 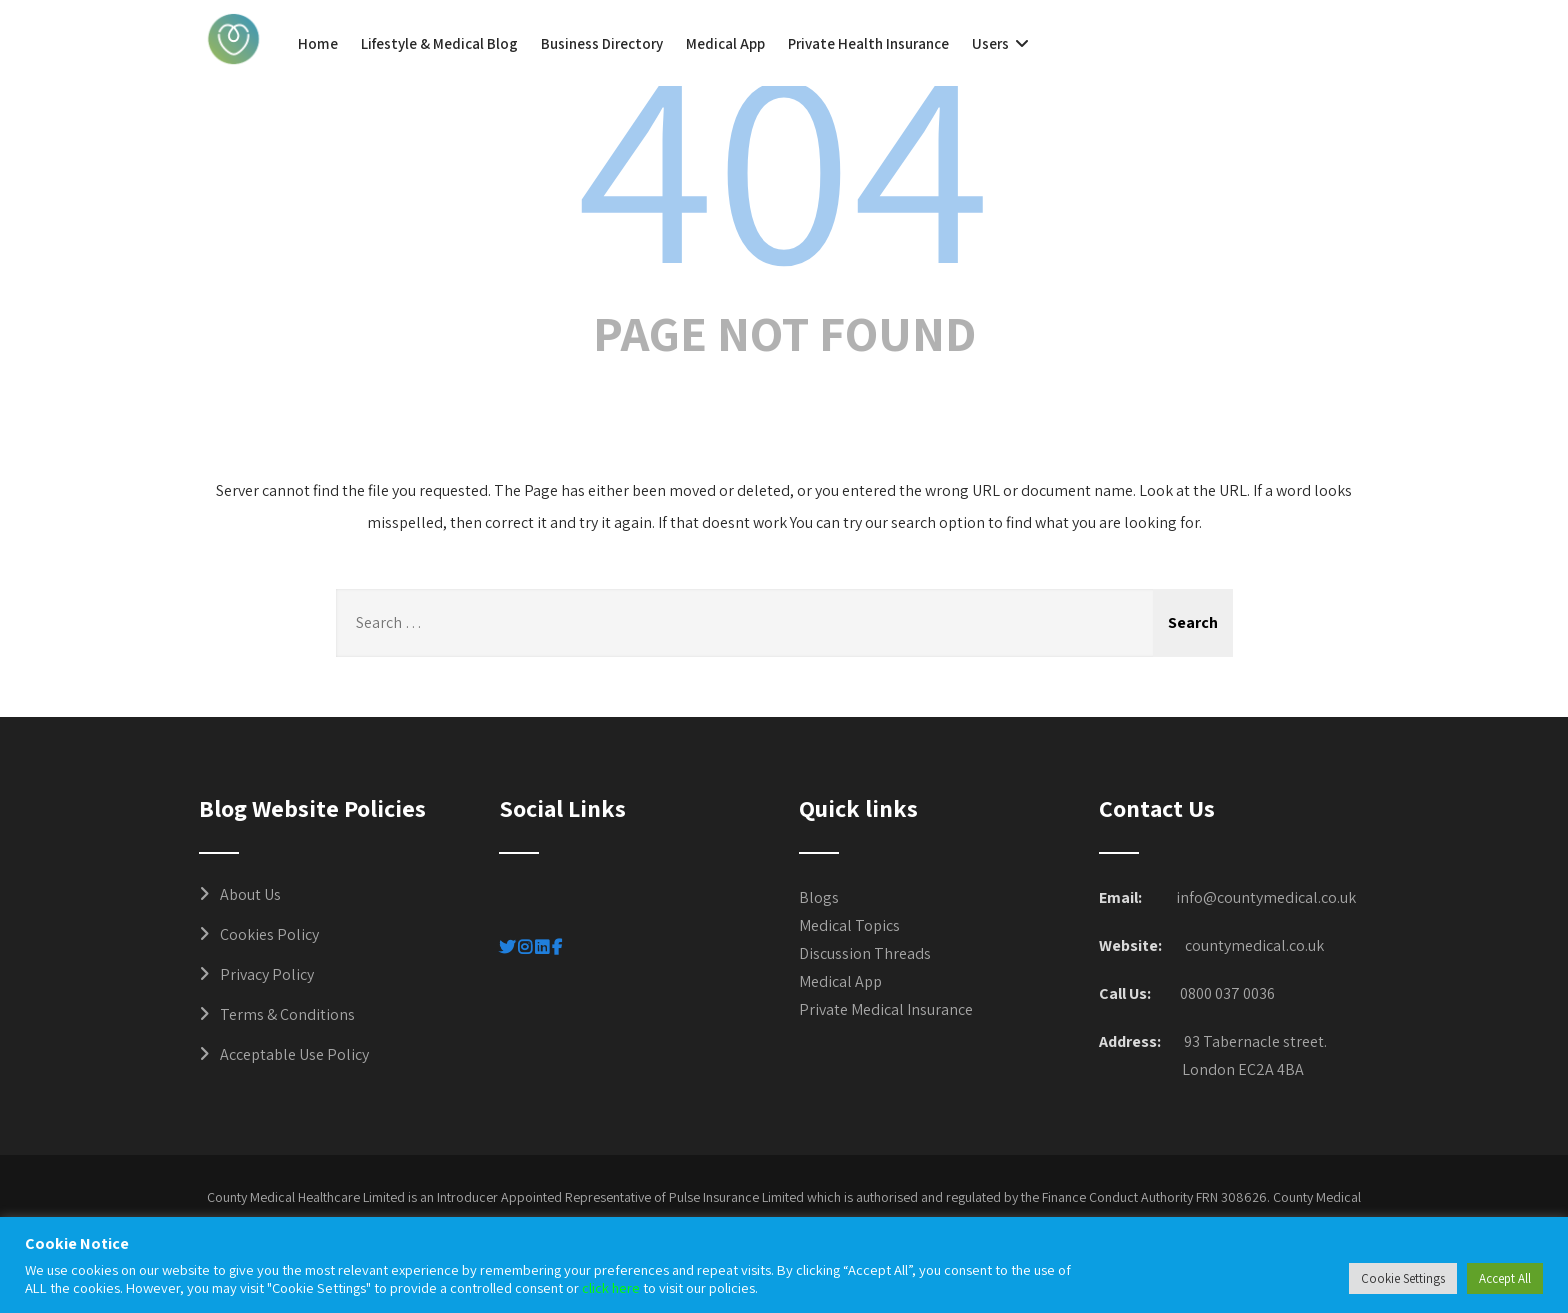 I want to click on Private Medical Insurance, so click(x=886, y=1009).